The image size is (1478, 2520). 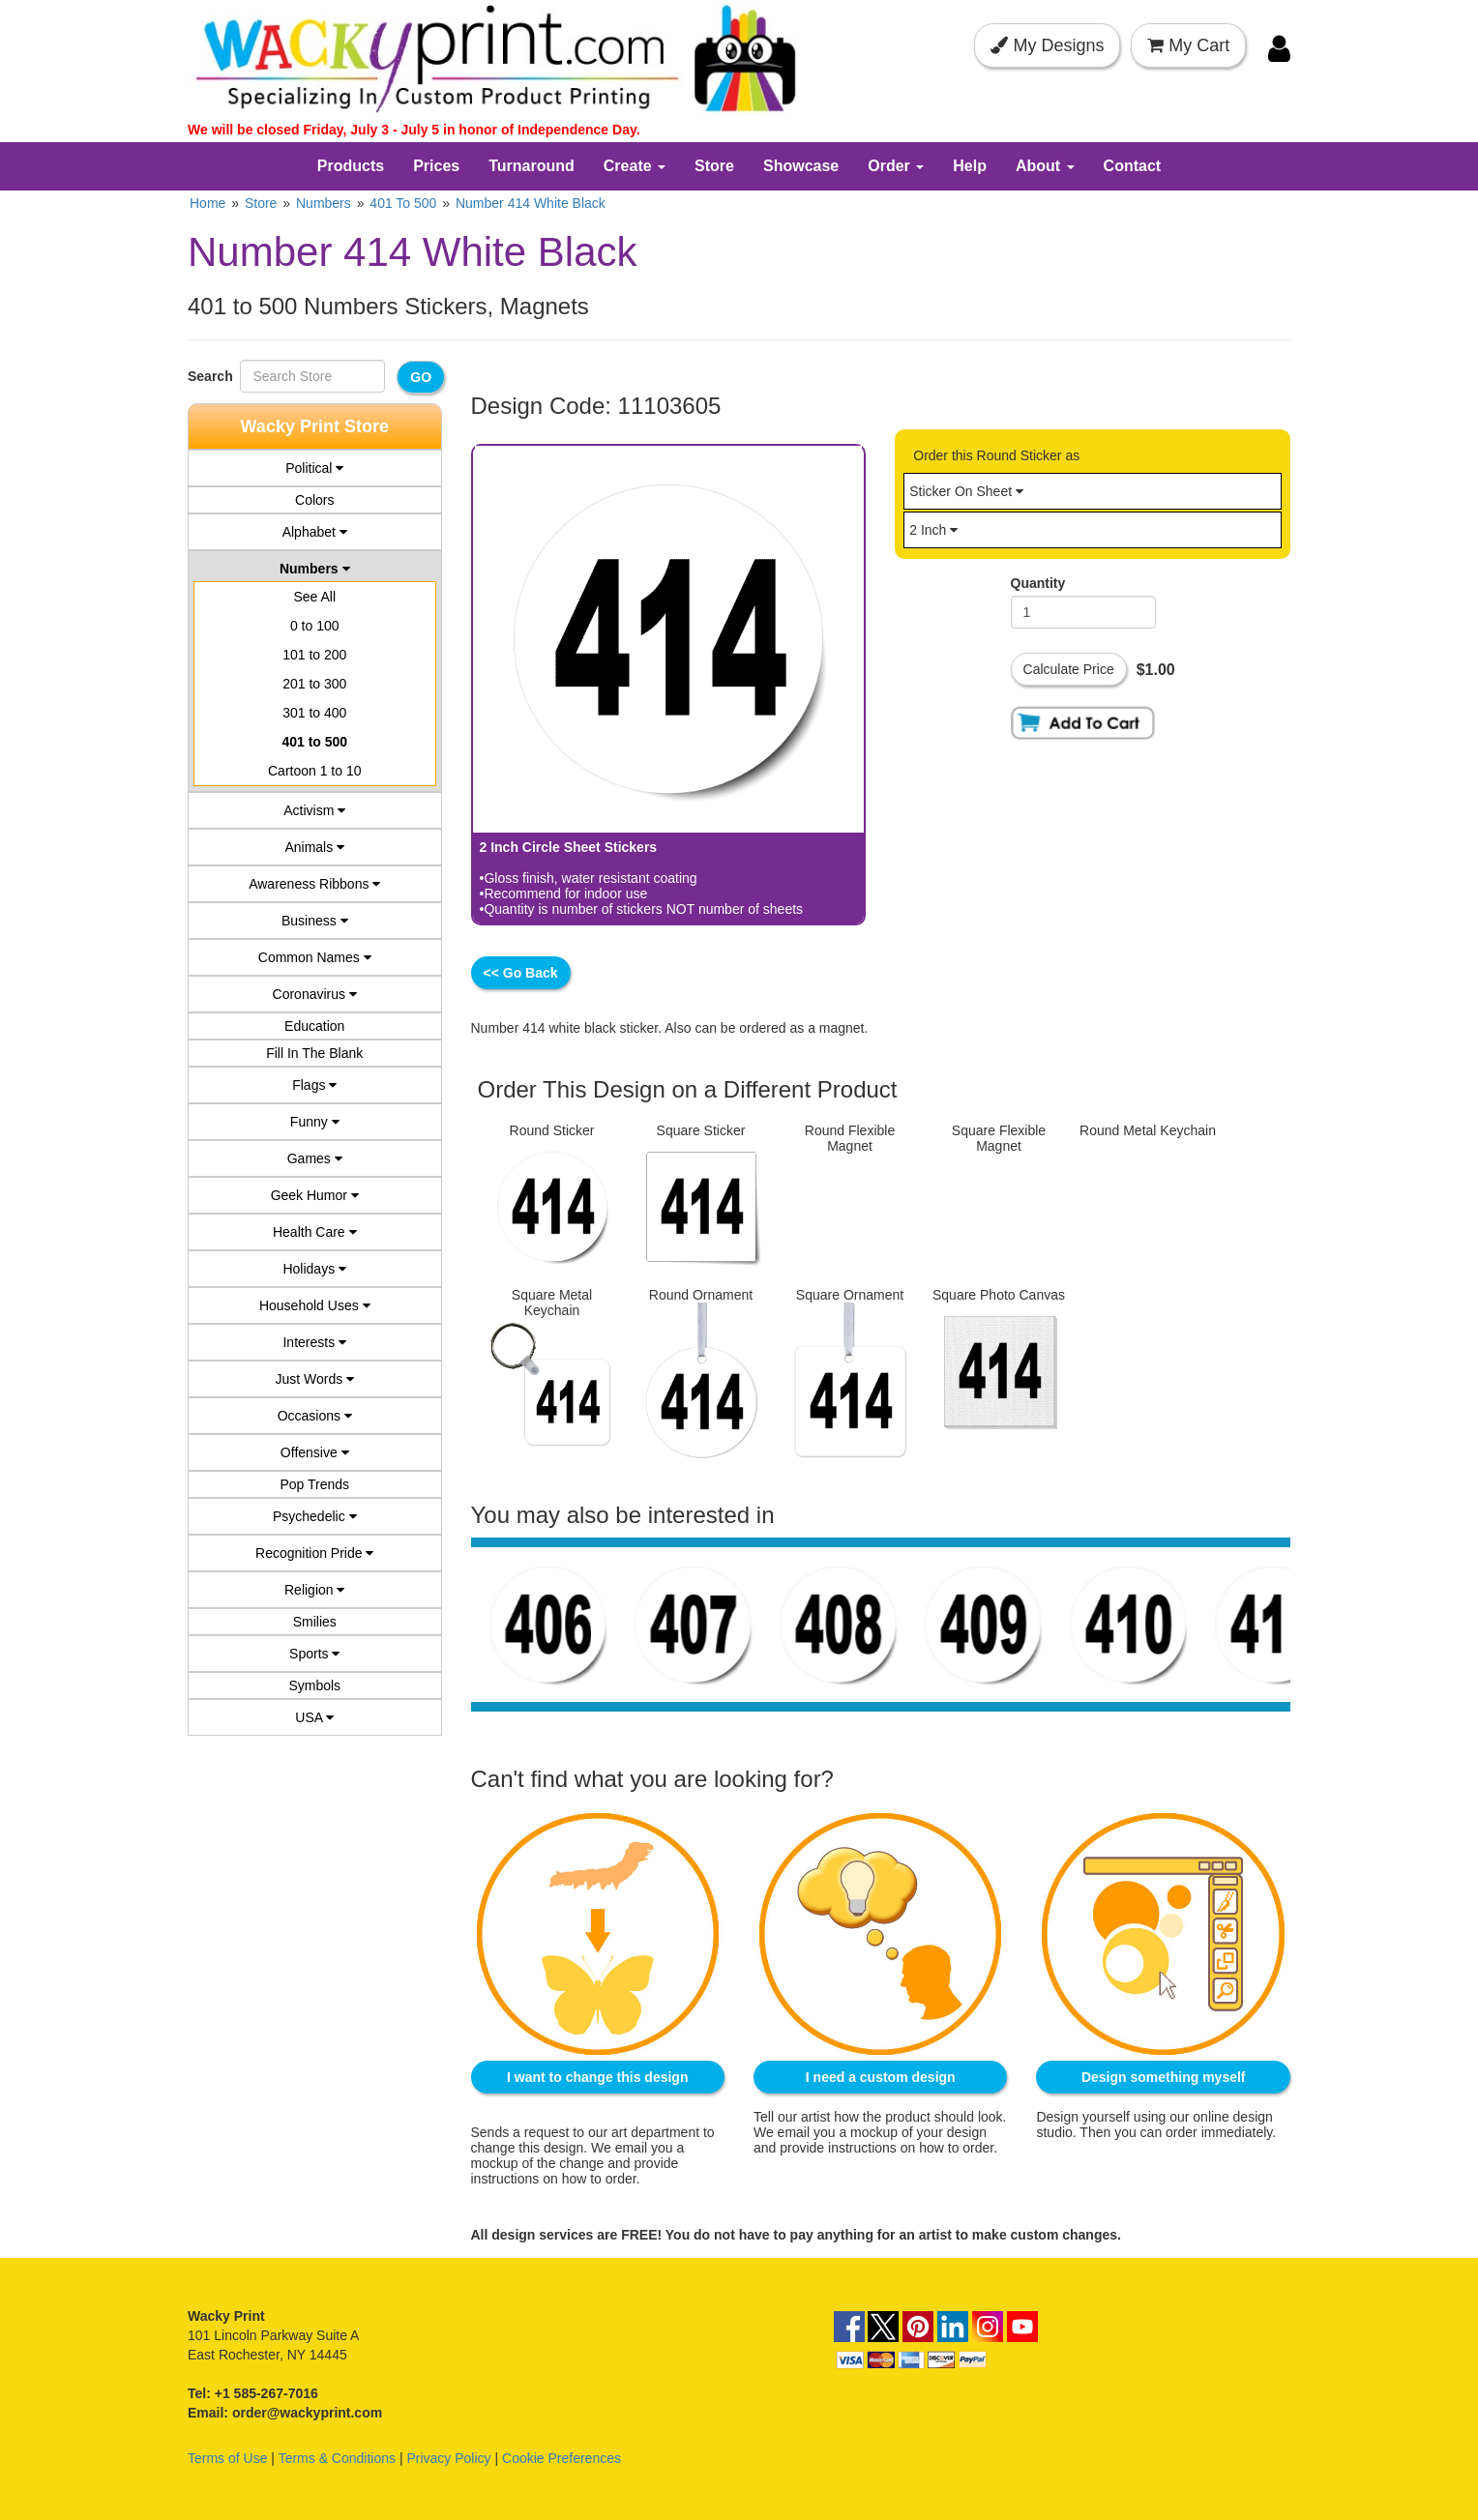 What do you see at coordinates (531, 166) in the screenshot?
I see `Turnaround` at bounding box center [531, 166].